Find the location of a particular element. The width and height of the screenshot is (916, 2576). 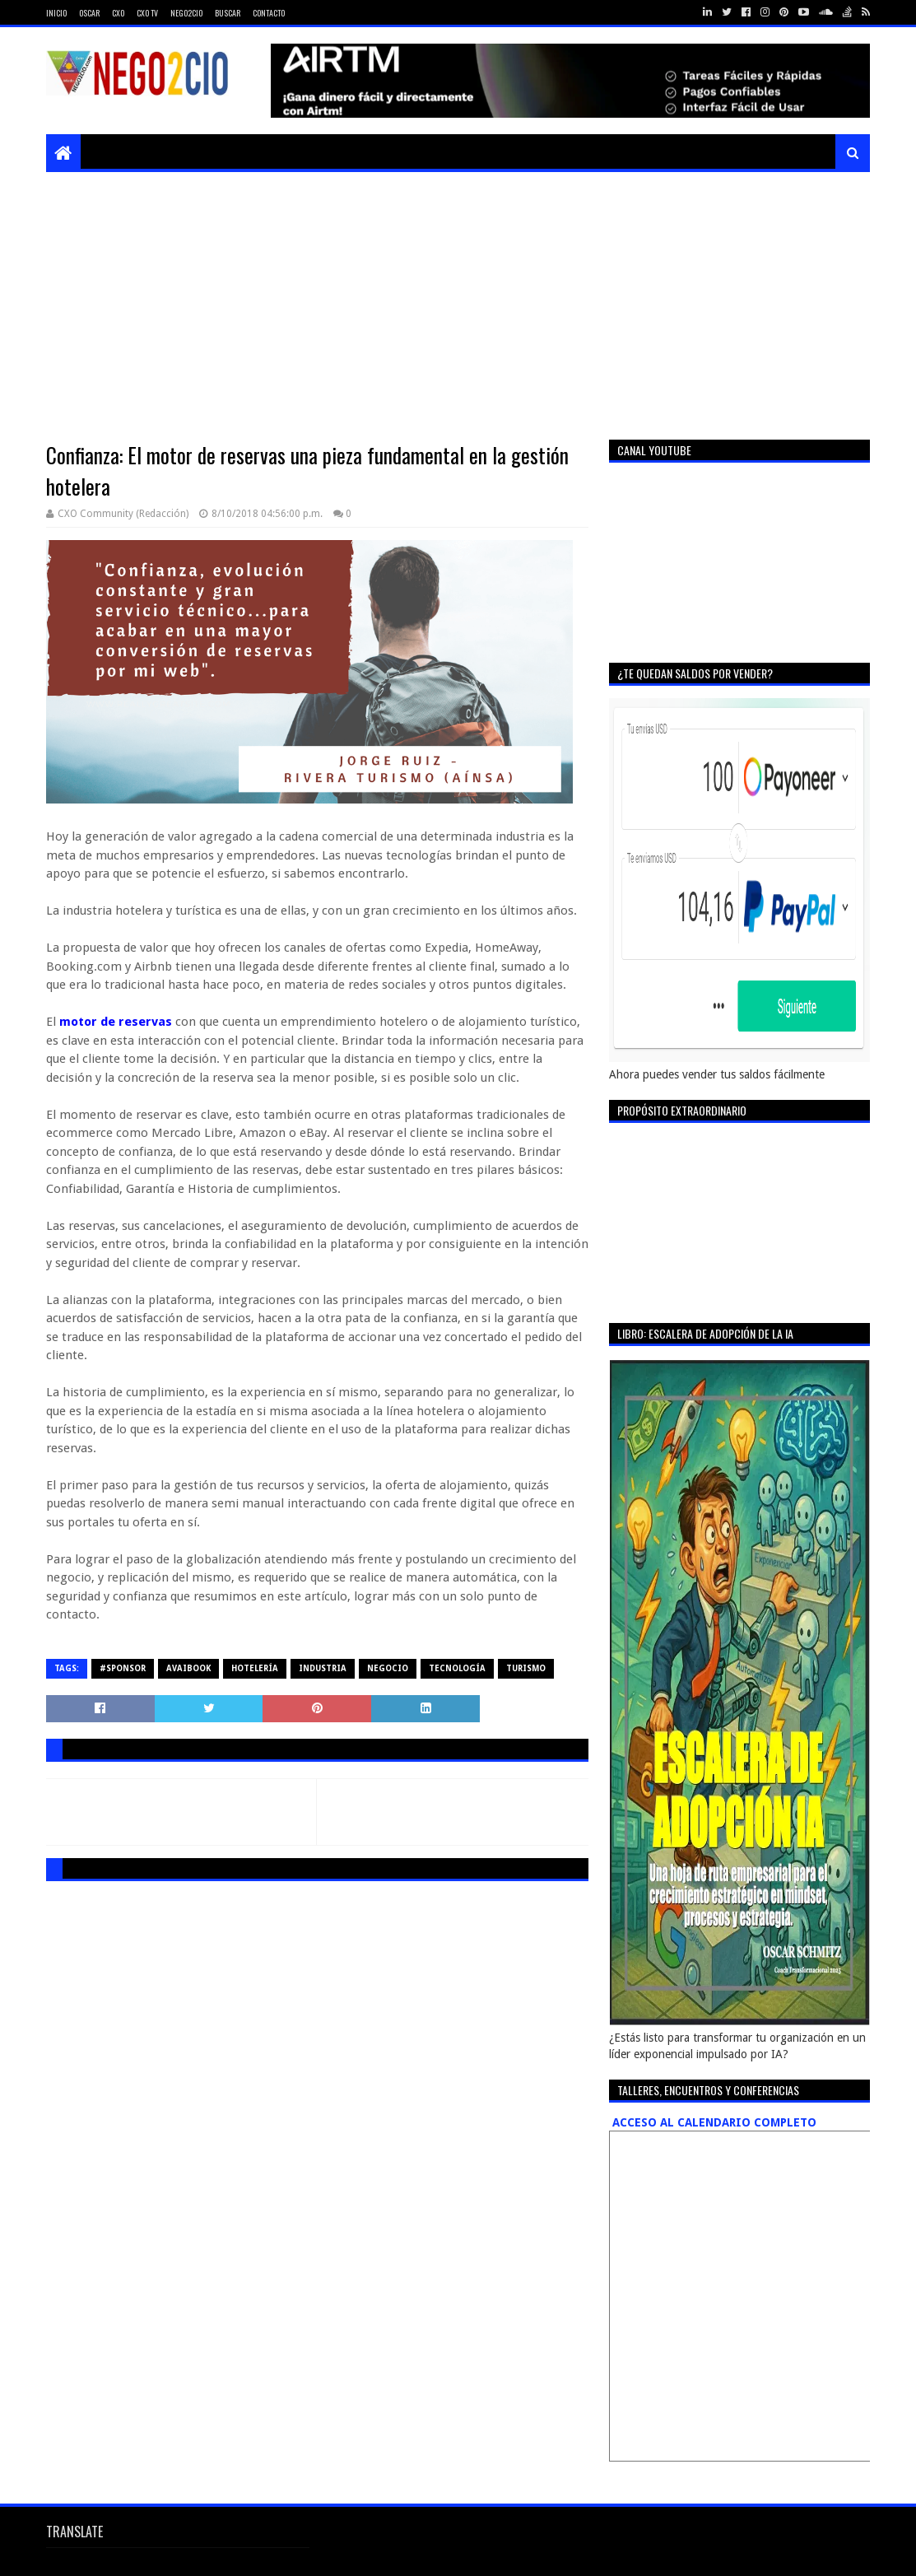

Oscar is located at coordinates (89, 13).